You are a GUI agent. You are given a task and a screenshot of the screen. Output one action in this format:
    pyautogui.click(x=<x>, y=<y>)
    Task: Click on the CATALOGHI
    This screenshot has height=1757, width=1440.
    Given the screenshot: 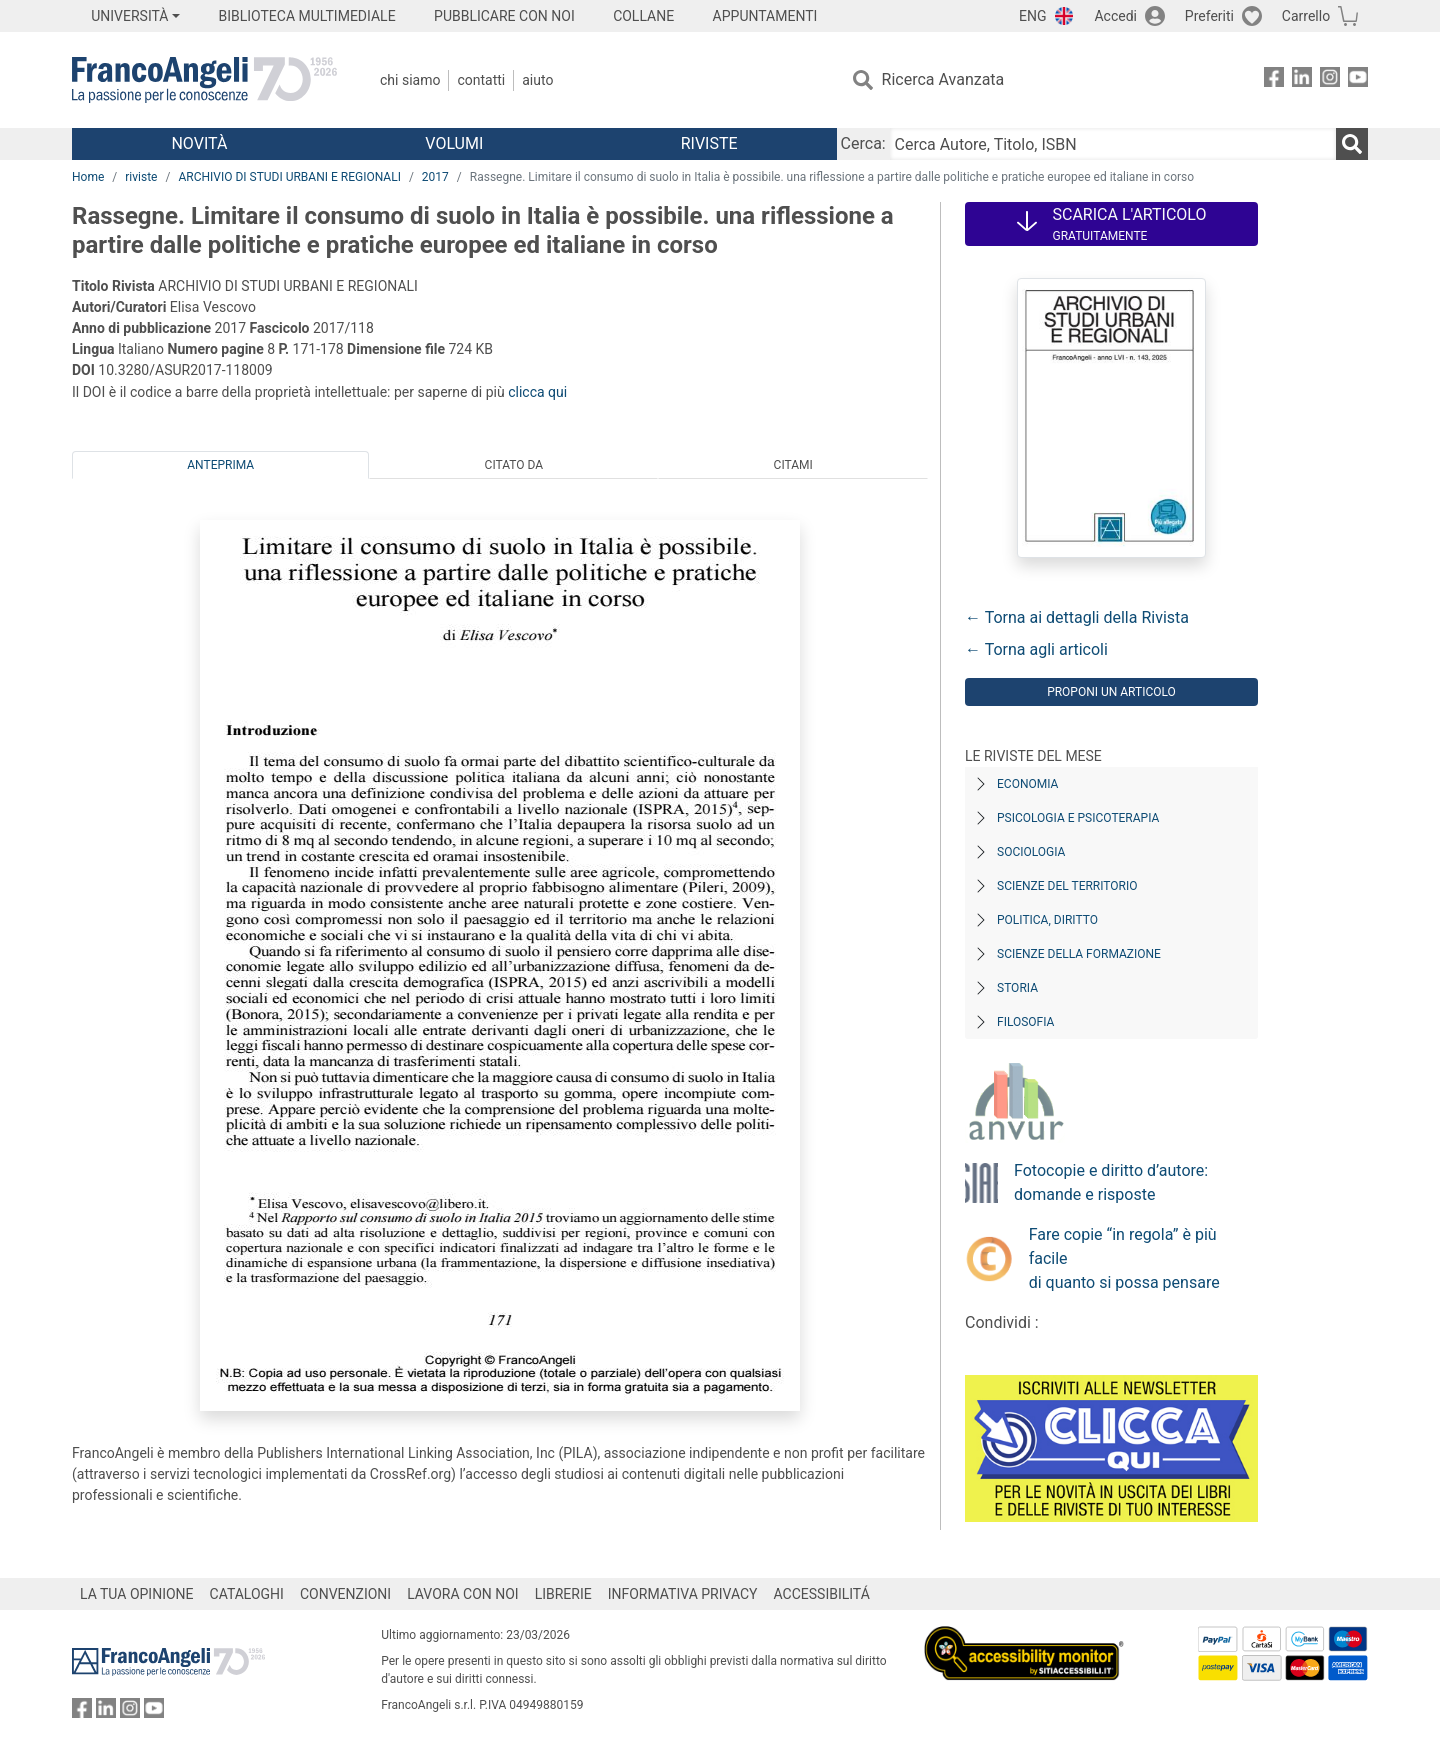 What is the action you would take?
    pyautogui.click(x=247, y=1594)
    